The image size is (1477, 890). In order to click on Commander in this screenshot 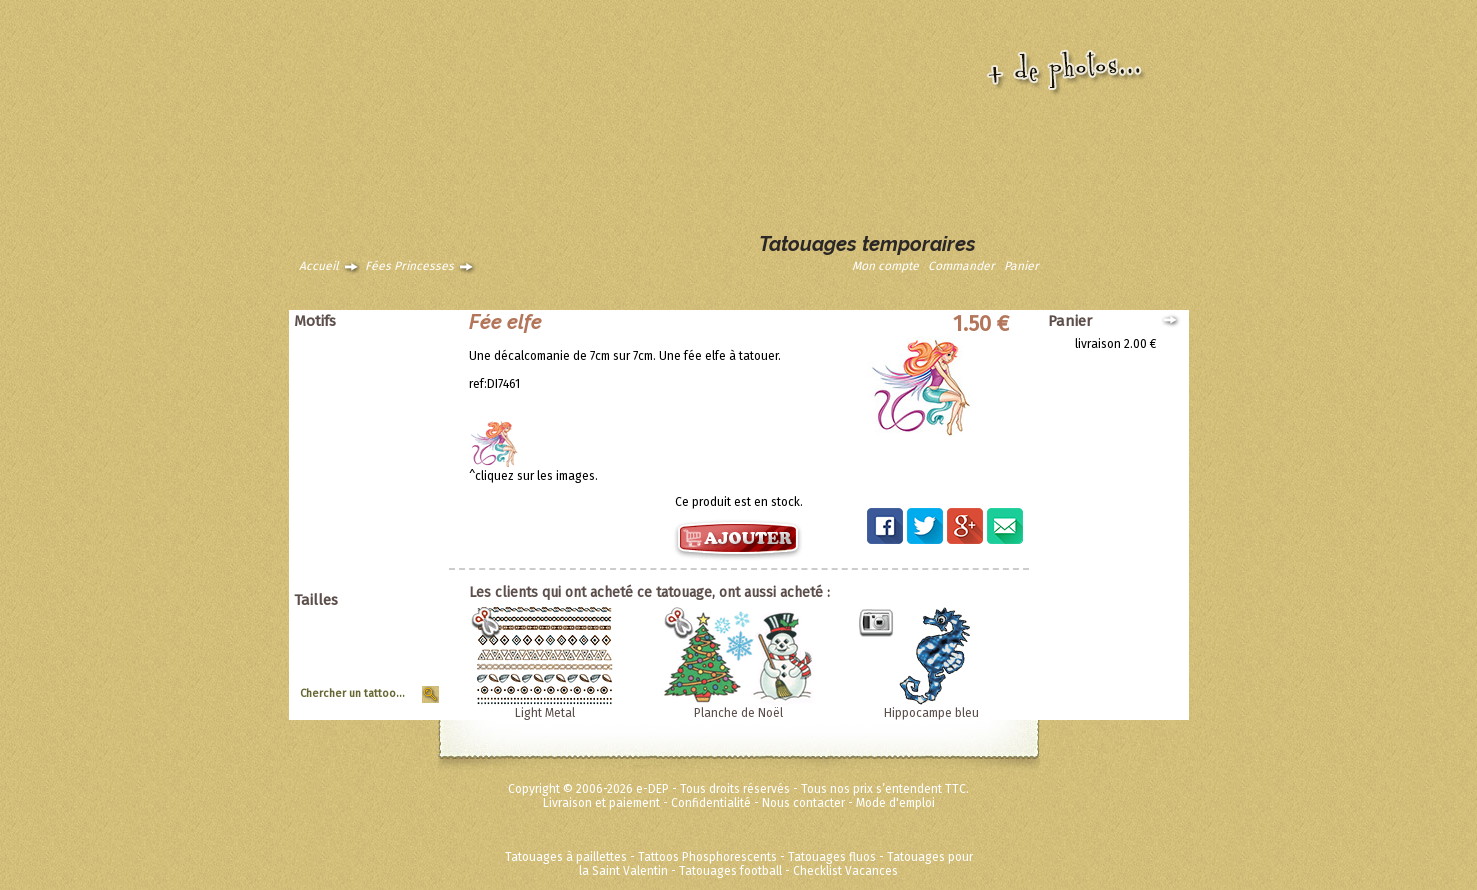, I will do `click(961, 266)`.